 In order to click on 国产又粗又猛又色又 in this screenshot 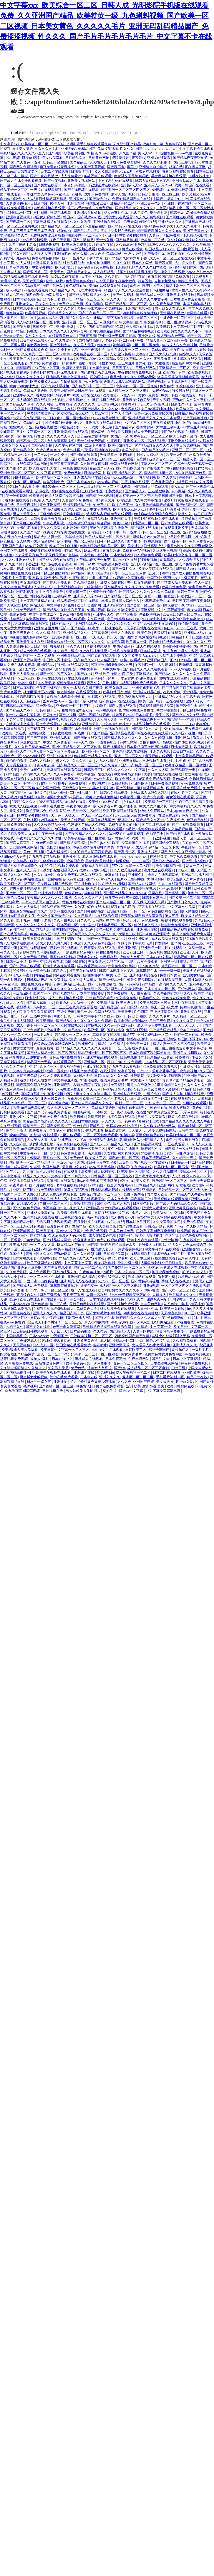, I will do `click(32, 349)`.